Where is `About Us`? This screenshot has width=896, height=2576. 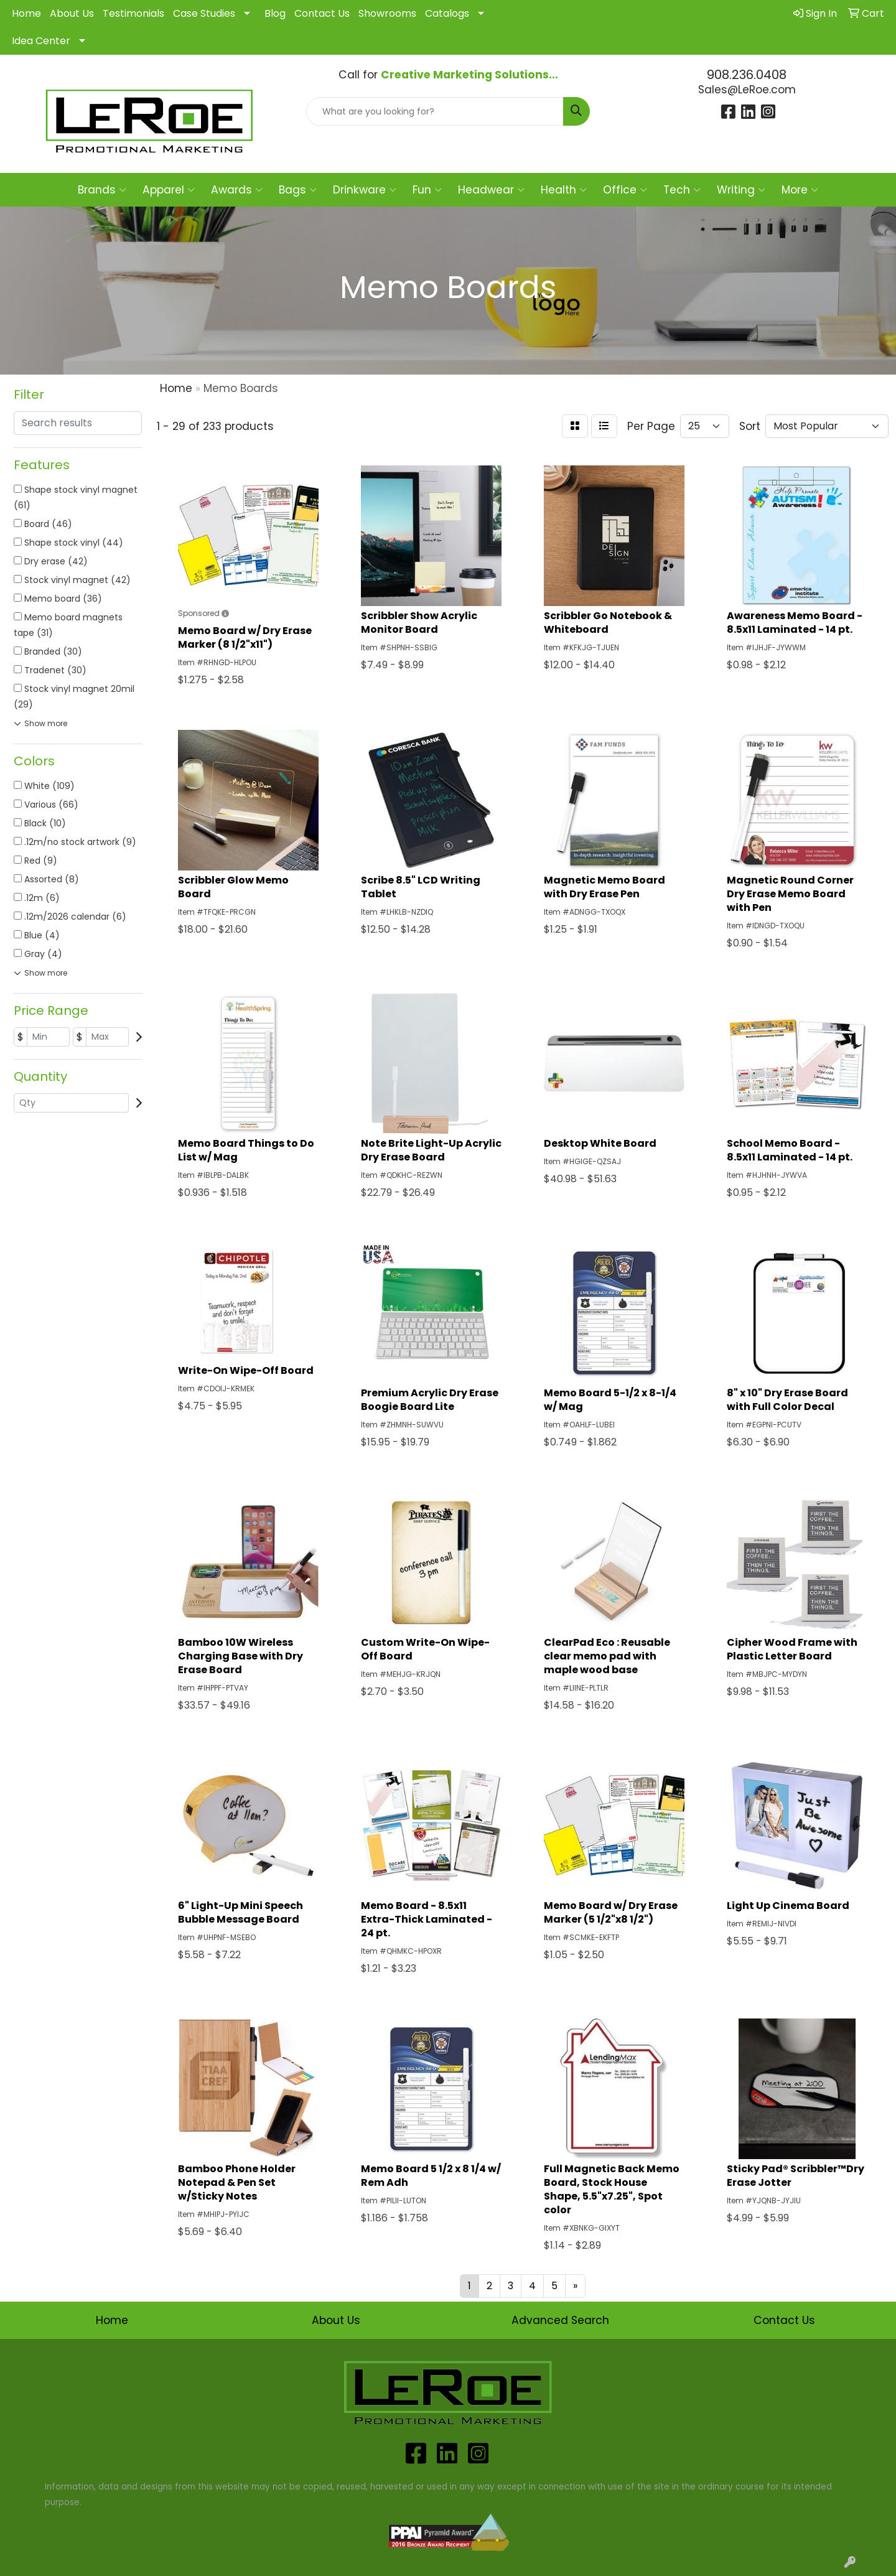 About Us is located at coordinates (72, 13).